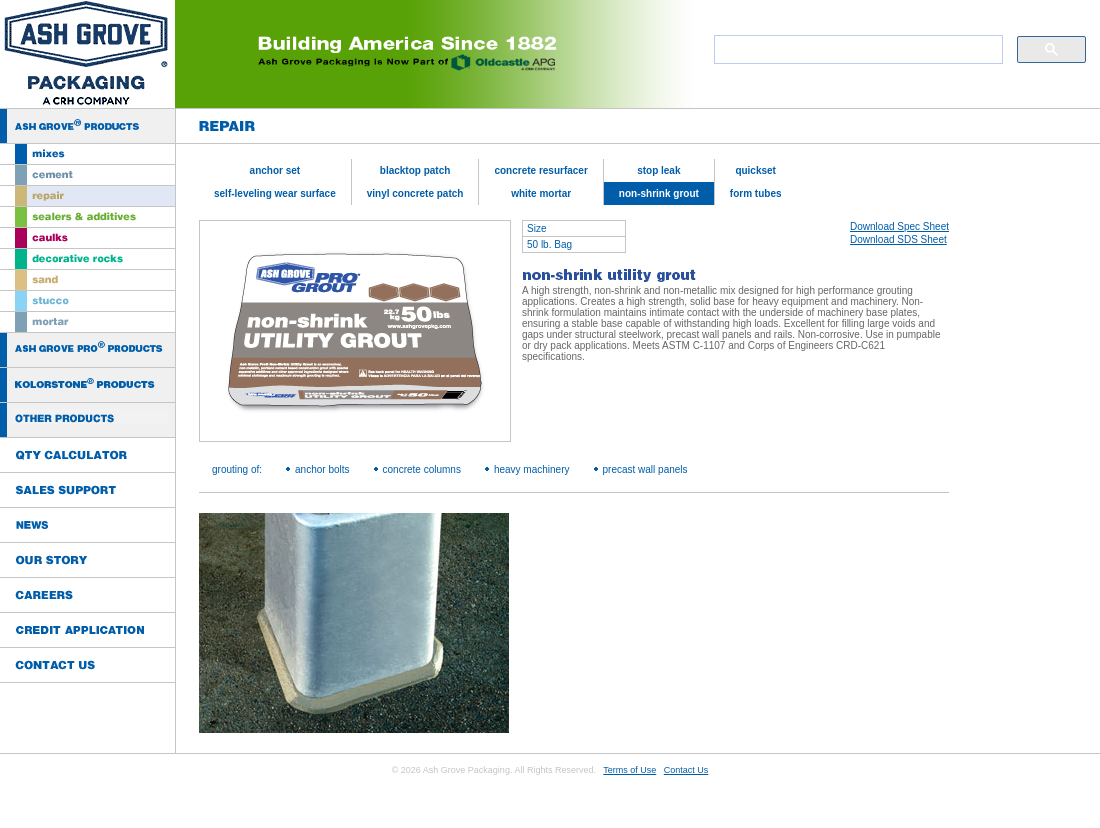 Image resolution: width=1100 pixels, height=828 pixels. I want to click on Download SDS Sheet, so click(898, 239).